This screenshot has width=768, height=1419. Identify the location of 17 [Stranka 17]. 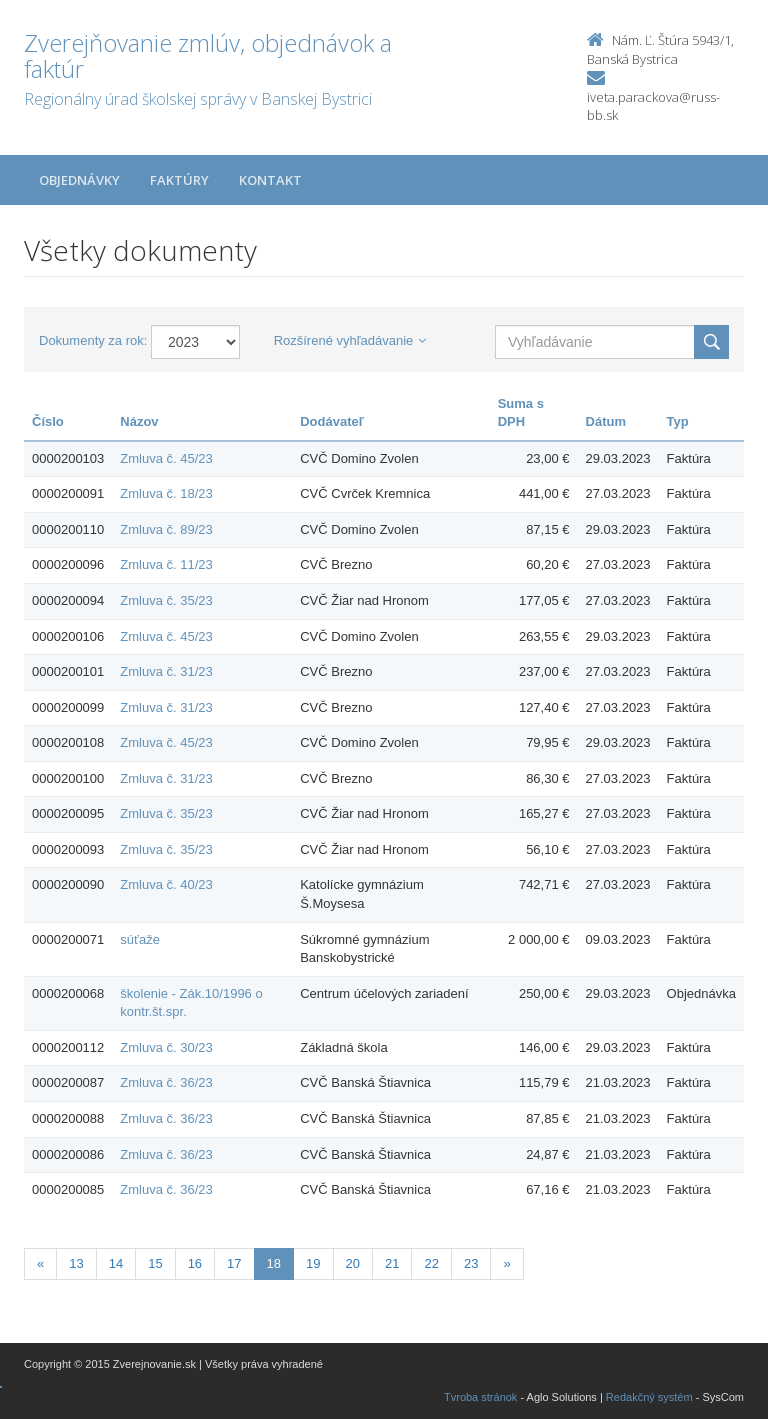
(234, 1263).